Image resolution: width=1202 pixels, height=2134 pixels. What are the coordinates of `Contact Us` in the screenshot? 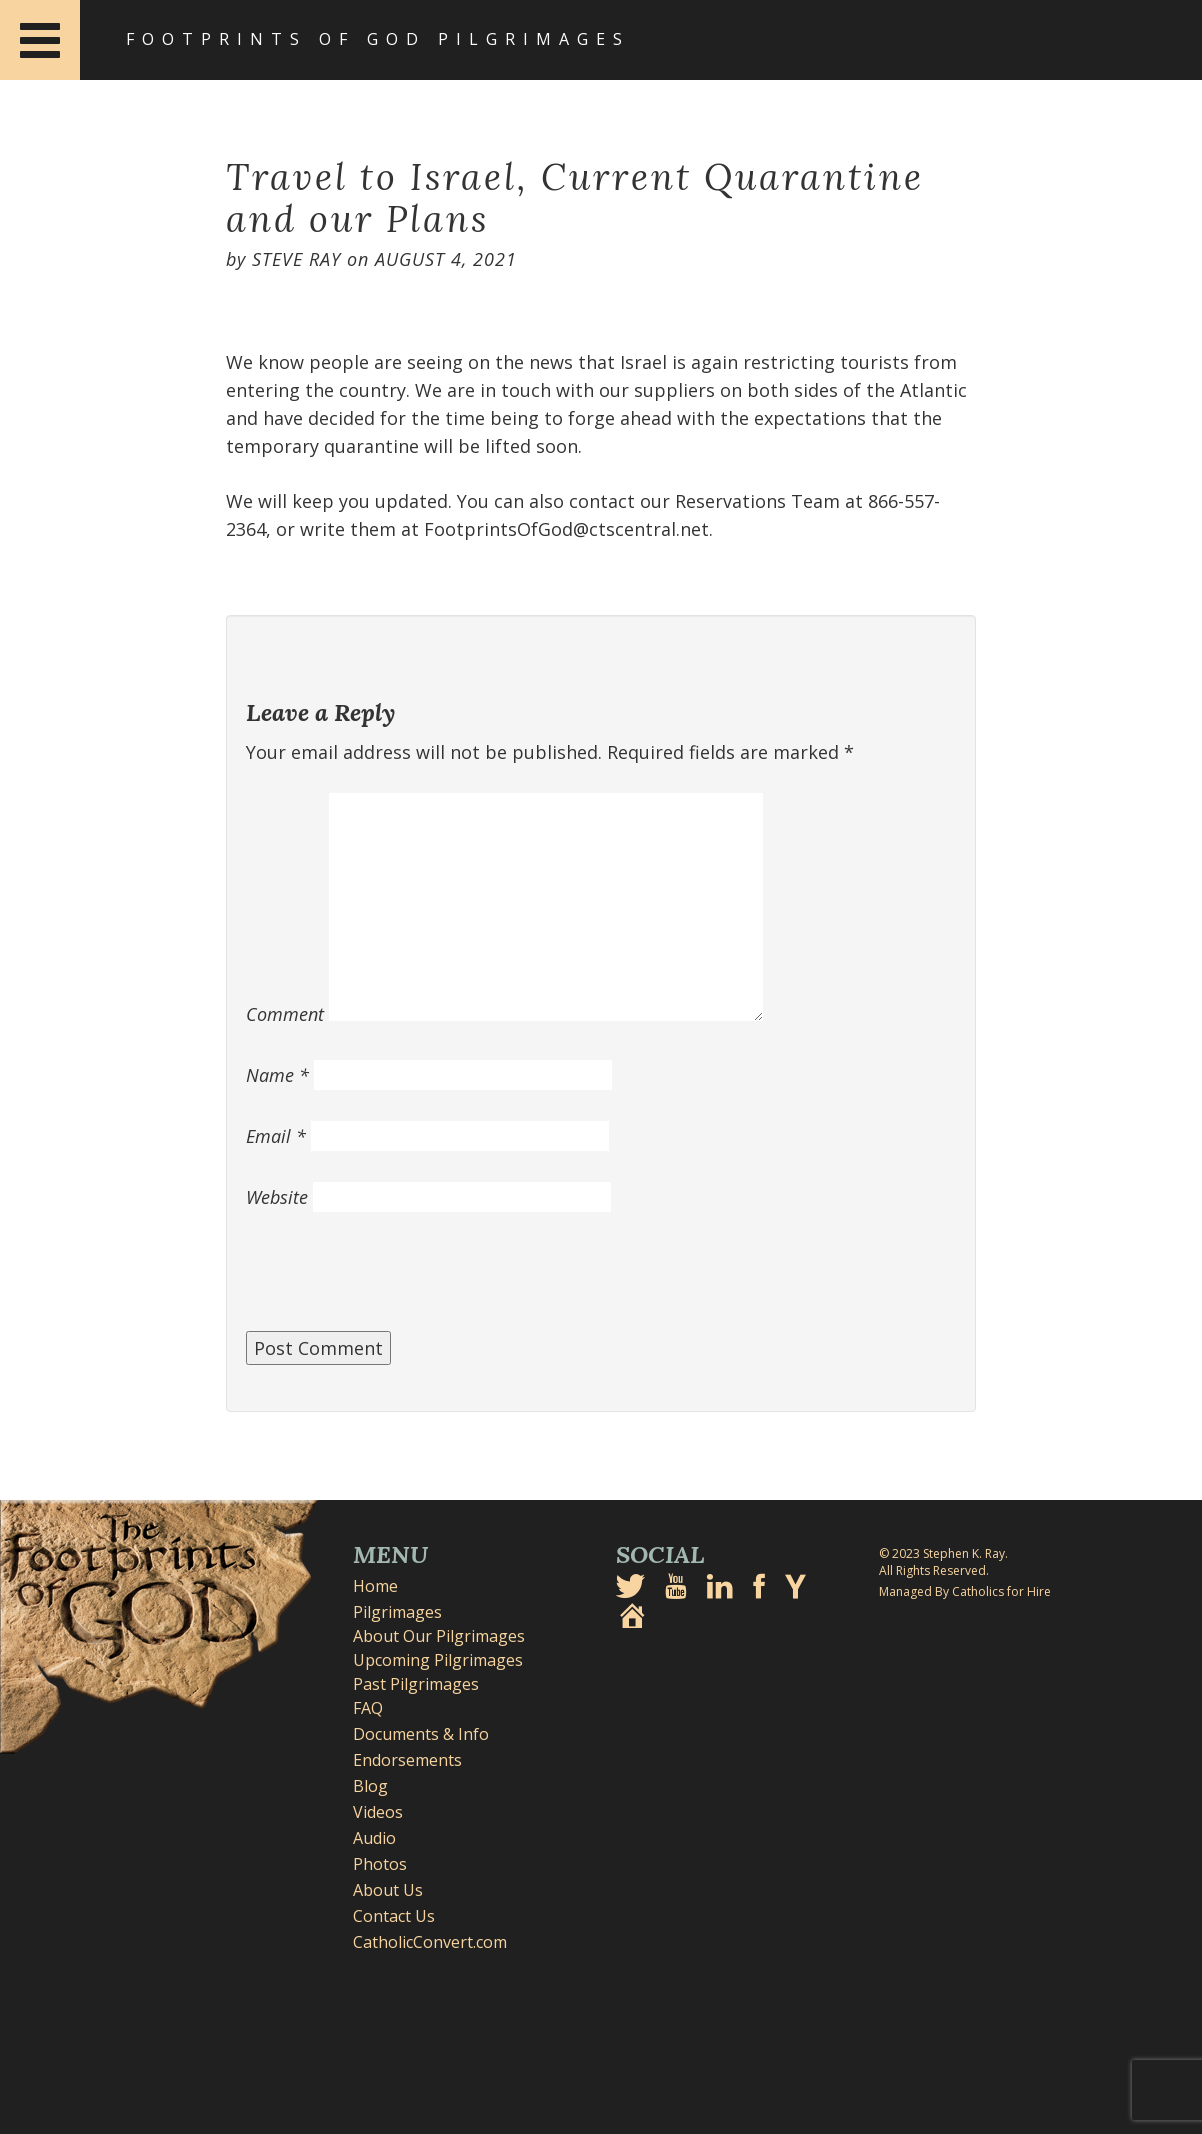 It's located at (394, 1916).